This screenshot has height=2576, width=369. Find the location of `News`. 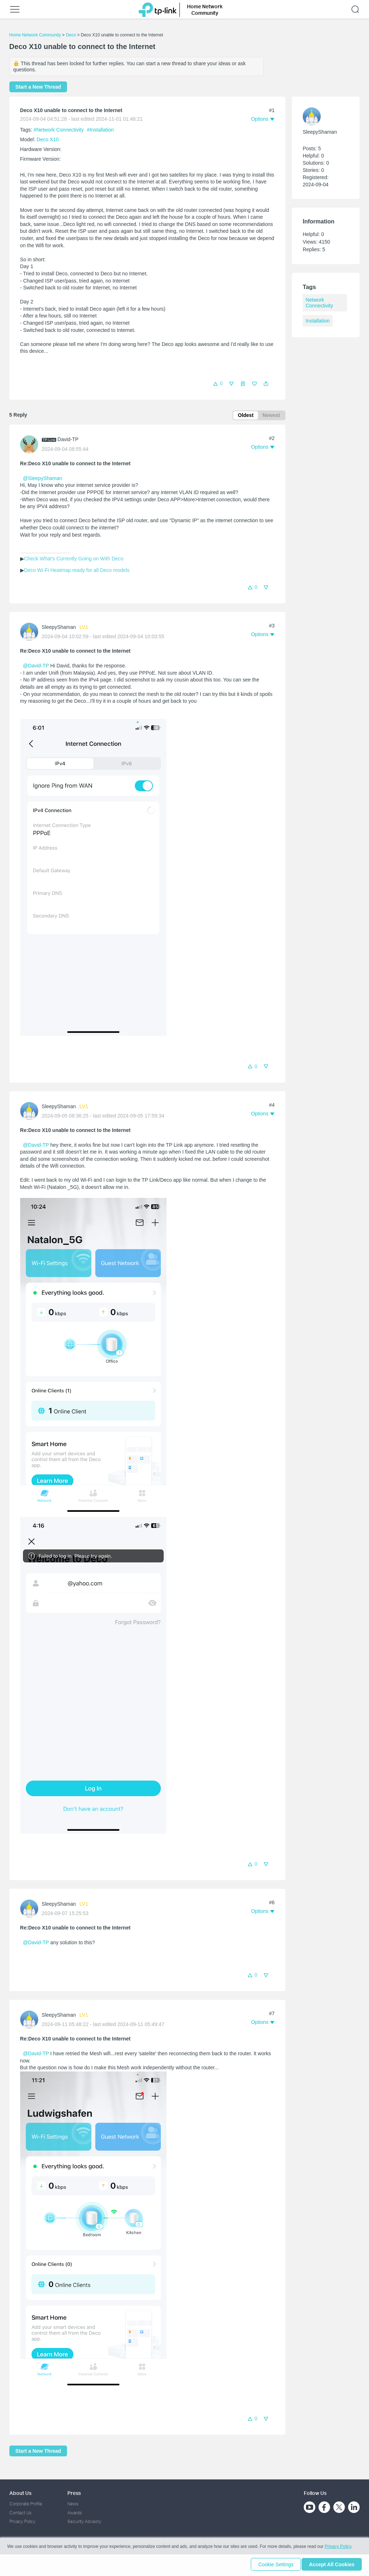

News is located at coordinates (72, 2503).